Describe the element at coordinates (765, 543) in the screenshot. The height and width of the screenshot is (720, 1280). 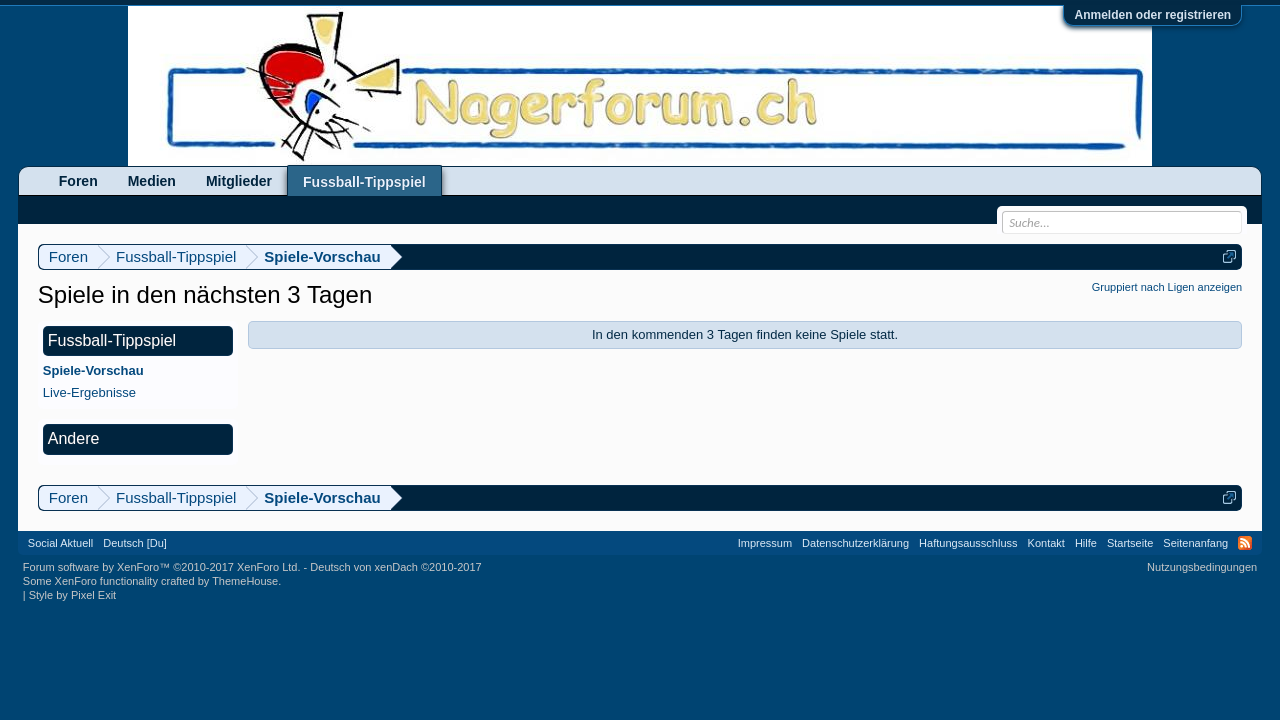
I see `Impressum` at that location.